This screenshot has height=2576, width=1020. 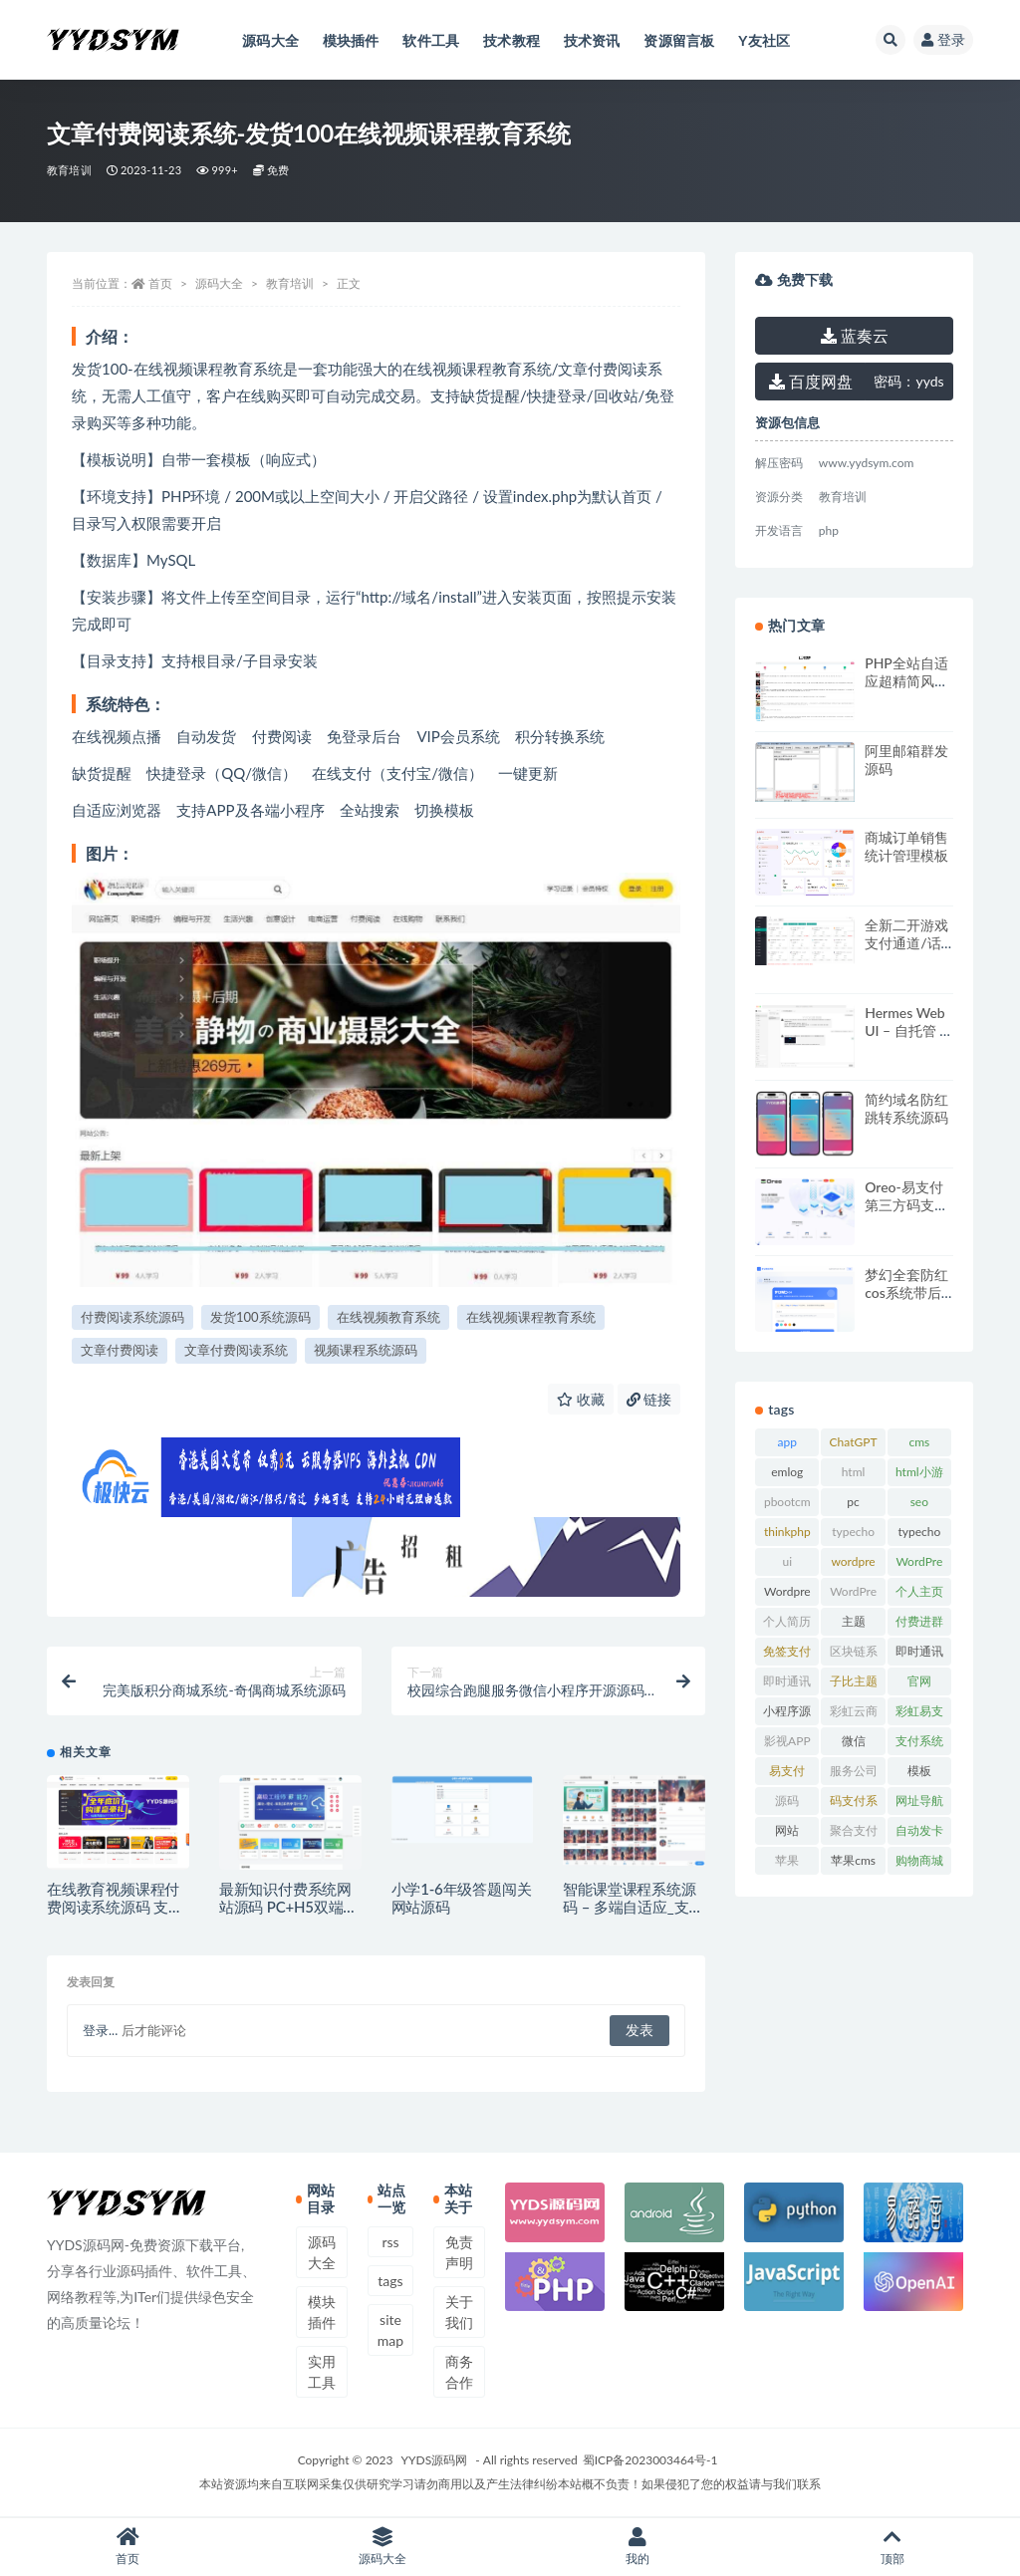 What do you see at coordinates (853, 1595) in the screenshot?
I see `WordPress模板 [WordPress模板 (25 项)]` at bounding box center [853, 1595].